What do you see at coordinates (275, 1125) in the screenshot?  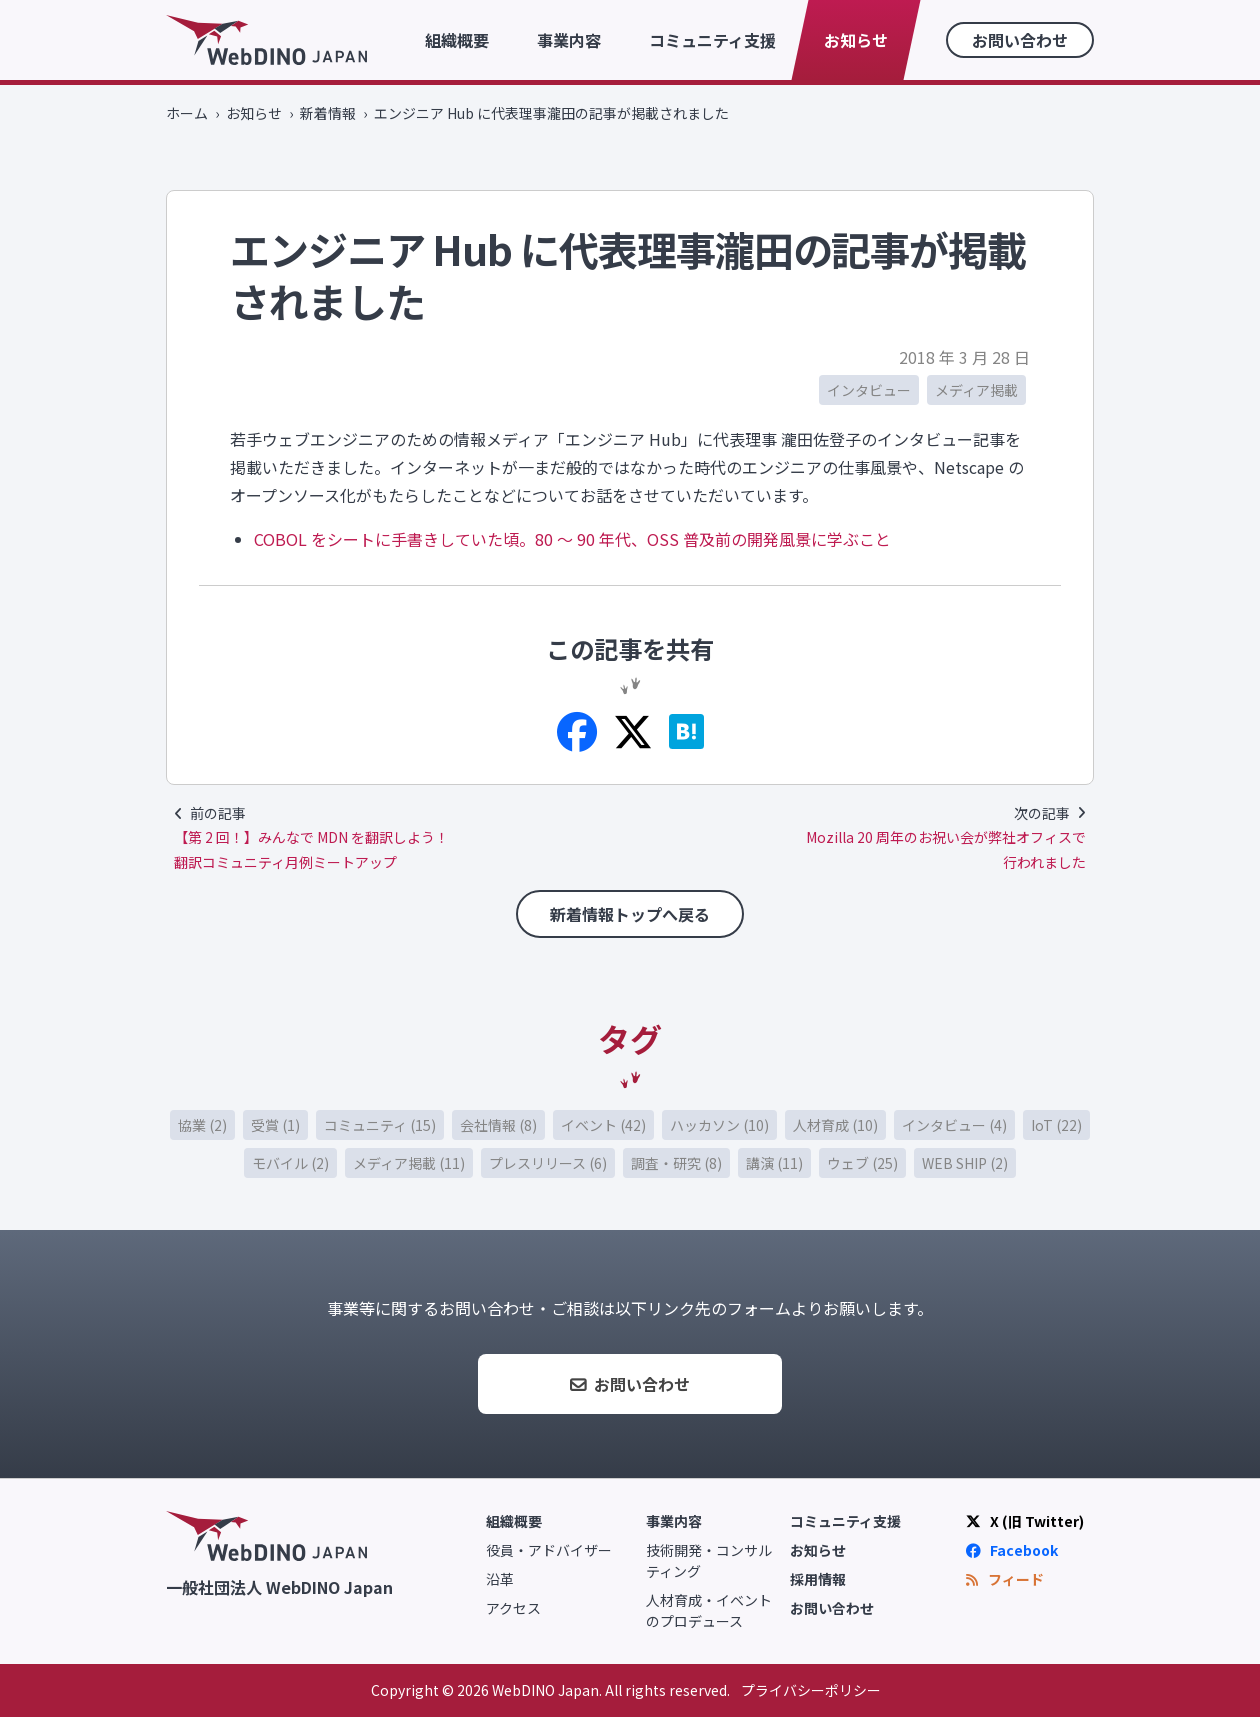 I see `受賞 (1)` at bounding box center [275, 1125].